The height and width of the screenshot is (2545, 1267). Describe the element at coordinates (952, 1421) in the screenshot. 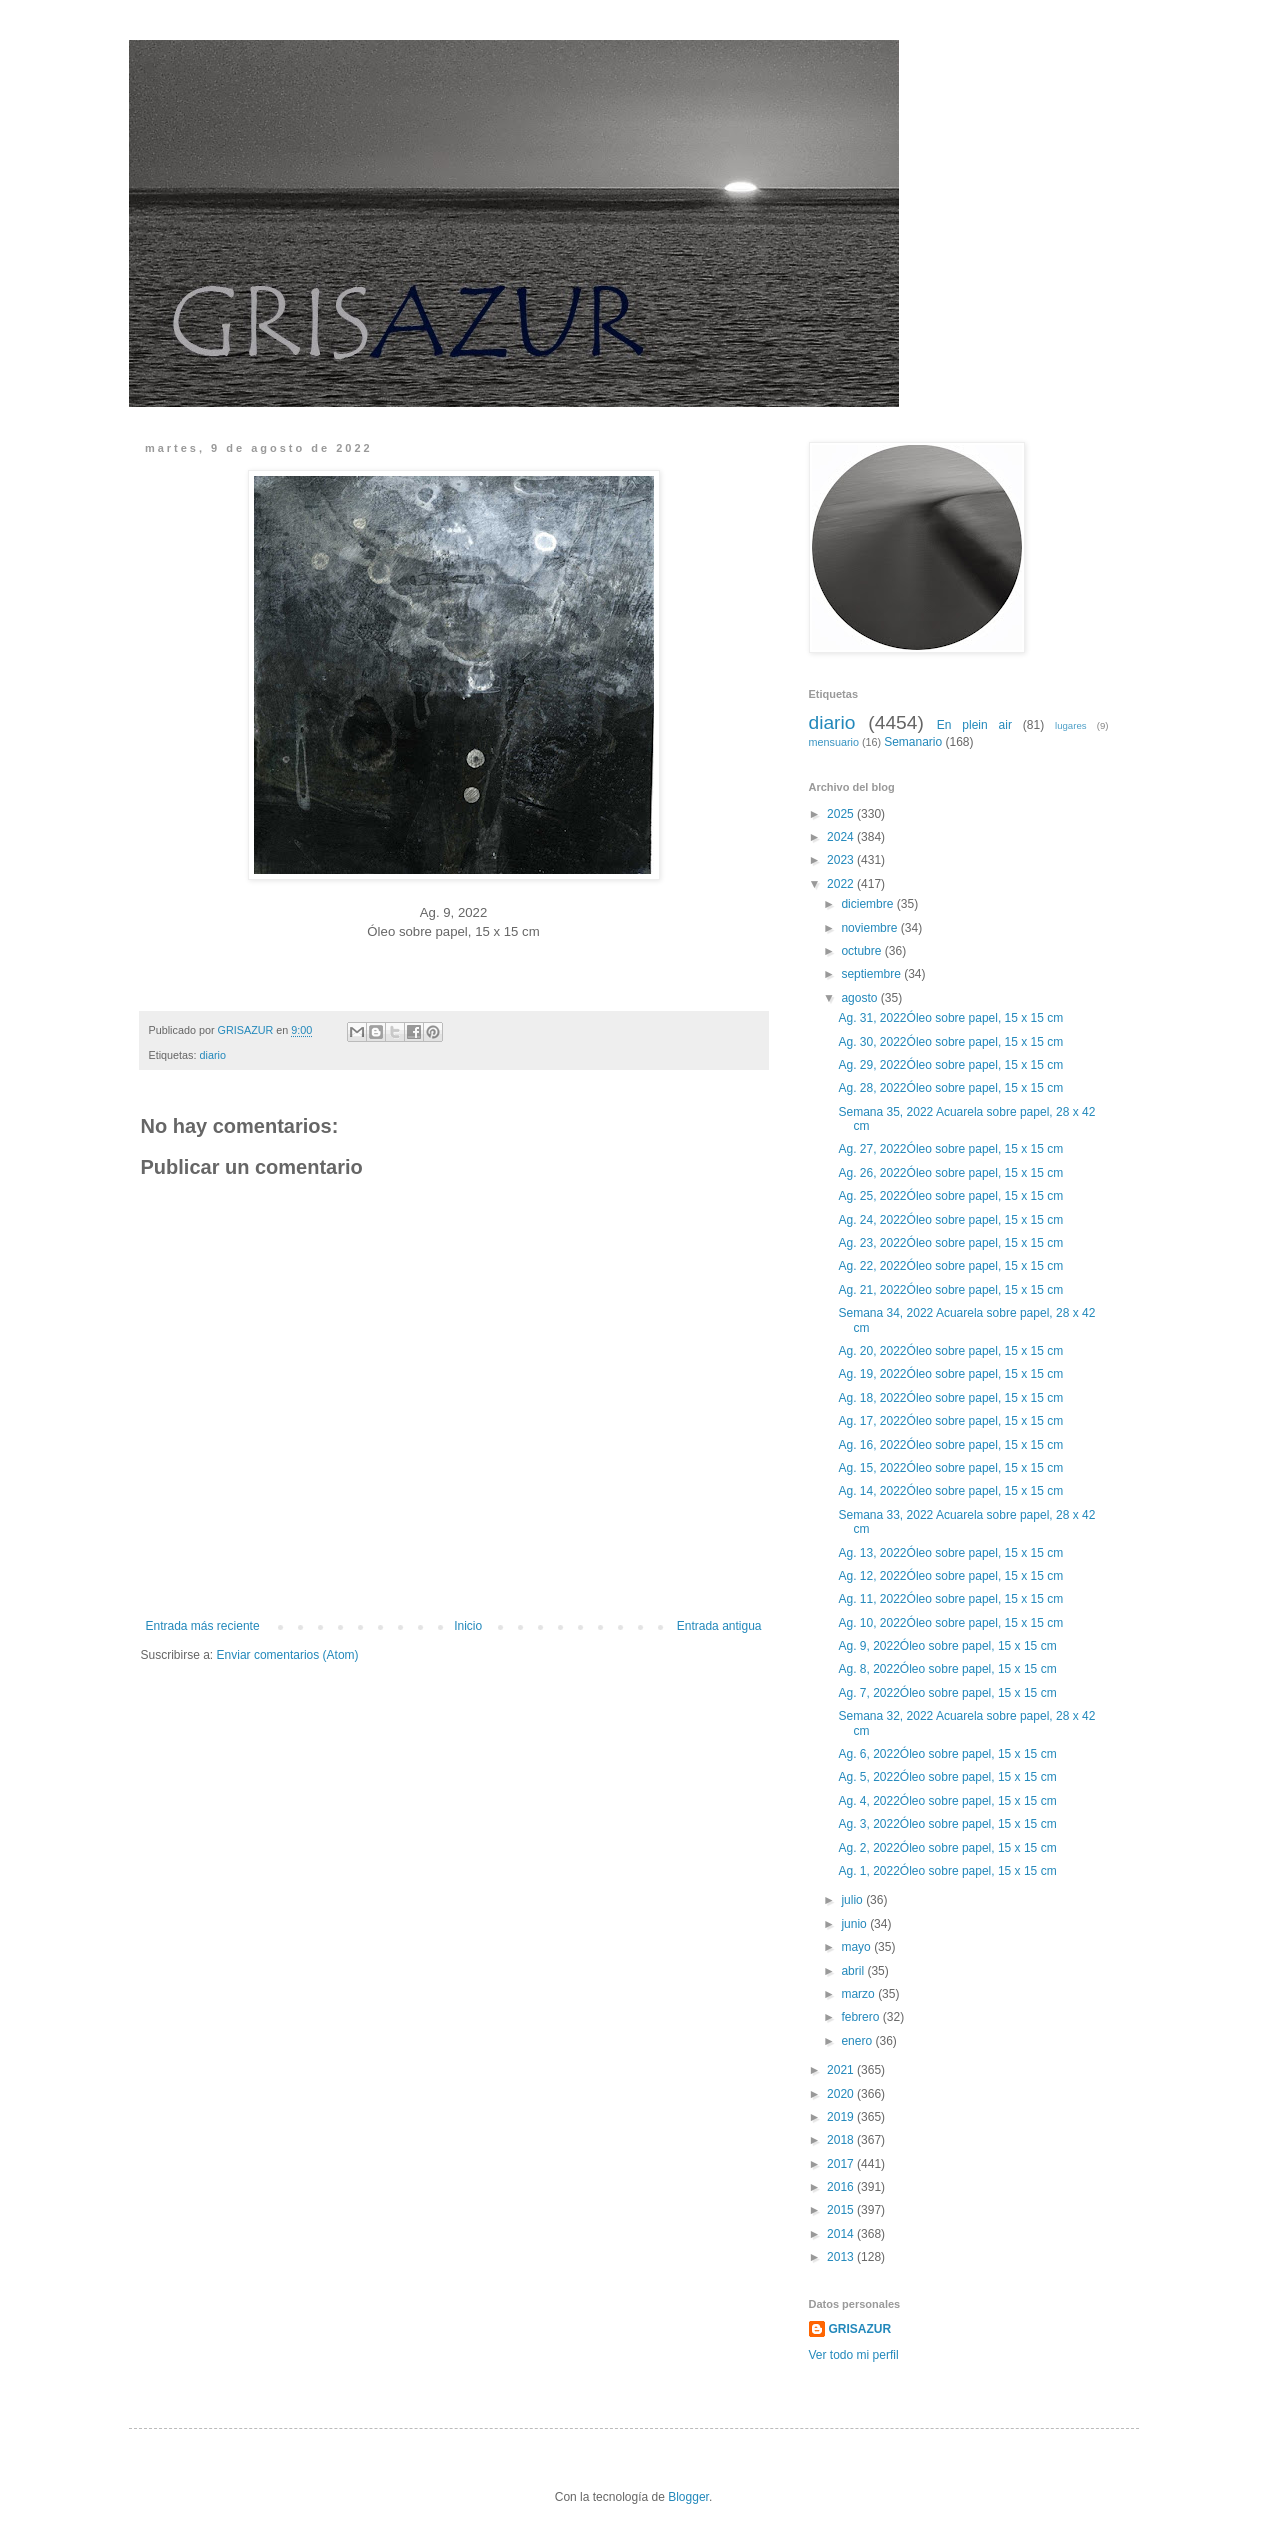

I see `Ag. 17, 2022Óleo sobre papel, 15 x 15 cm` at that location.